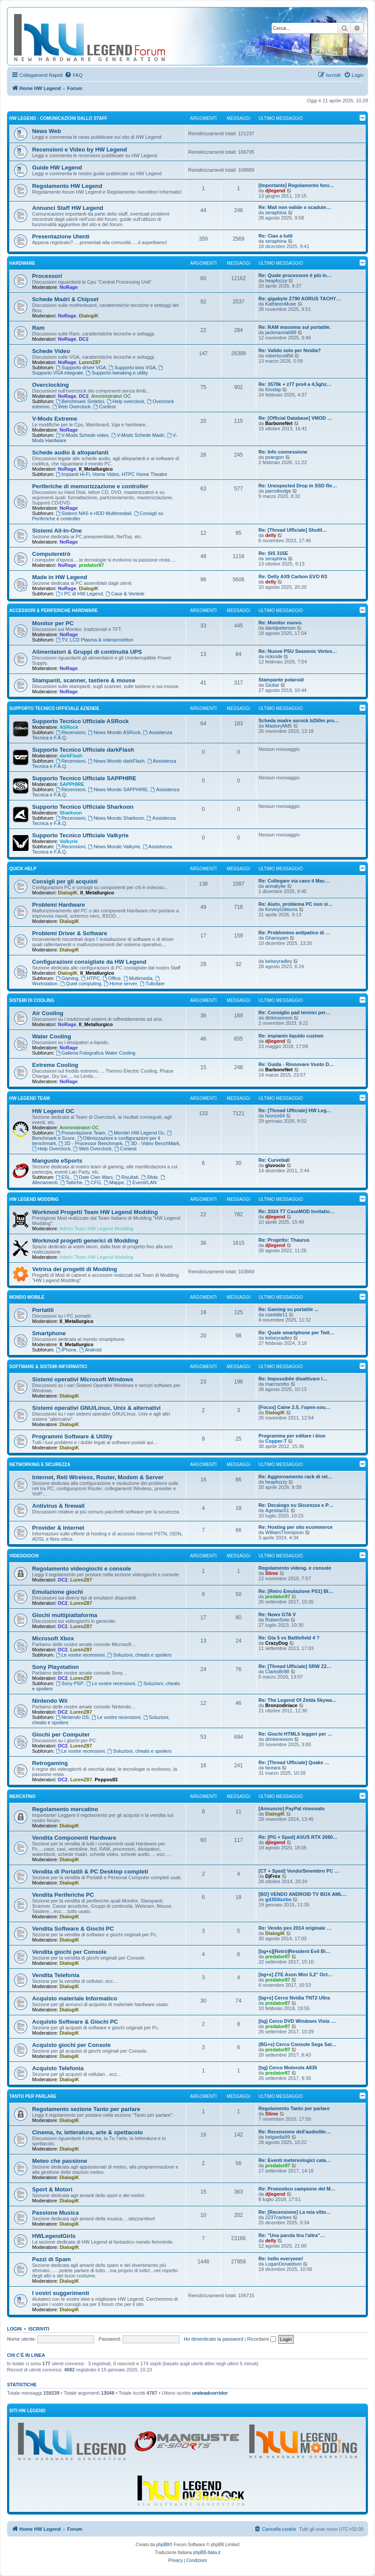 The width and height of the screenshot is (375, 2576). I want to click on Networking e Sicurezza, so click(39, 1464).